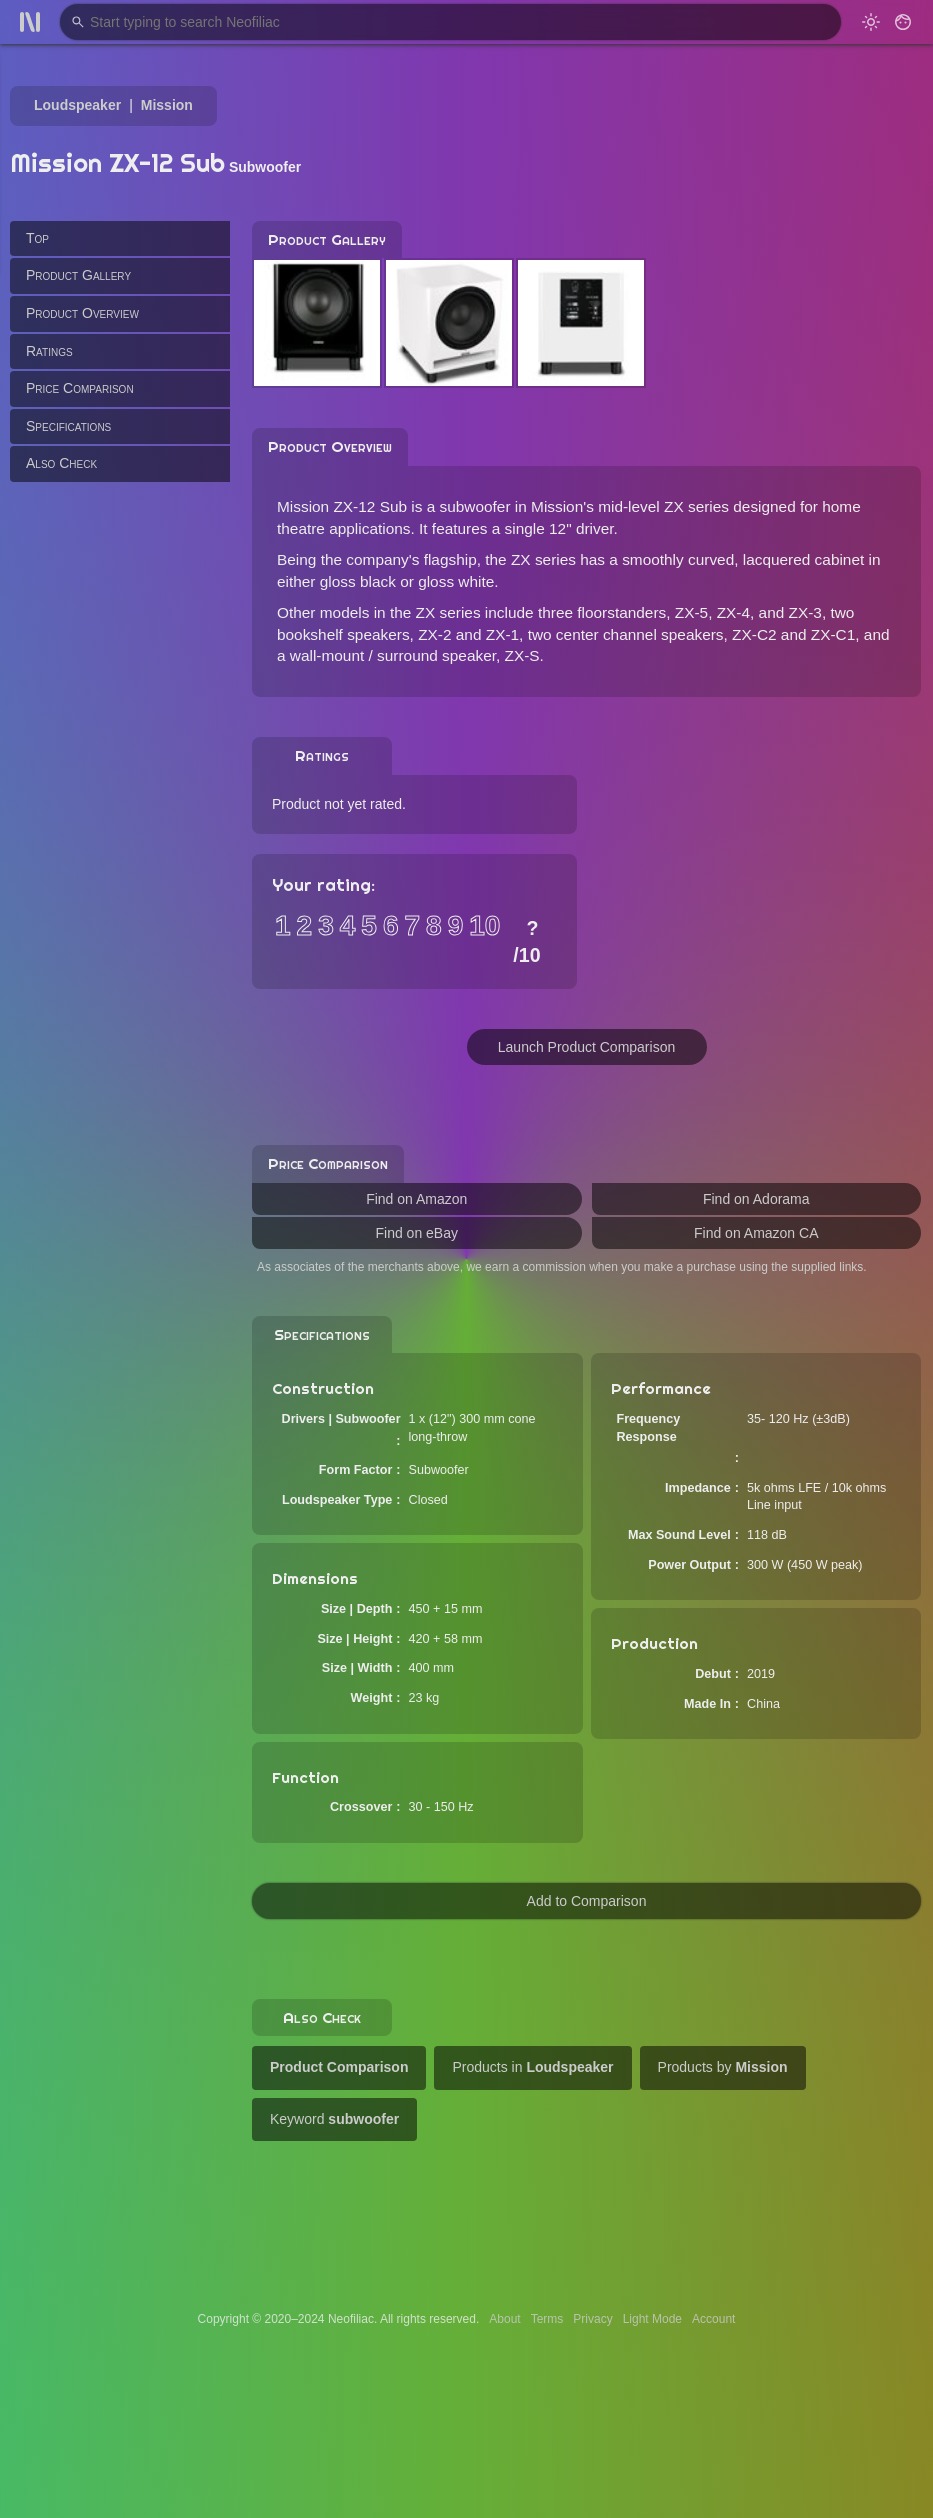 This screenshot has width=933, height=2518. I want to click on Terms, so click(547, 2319).